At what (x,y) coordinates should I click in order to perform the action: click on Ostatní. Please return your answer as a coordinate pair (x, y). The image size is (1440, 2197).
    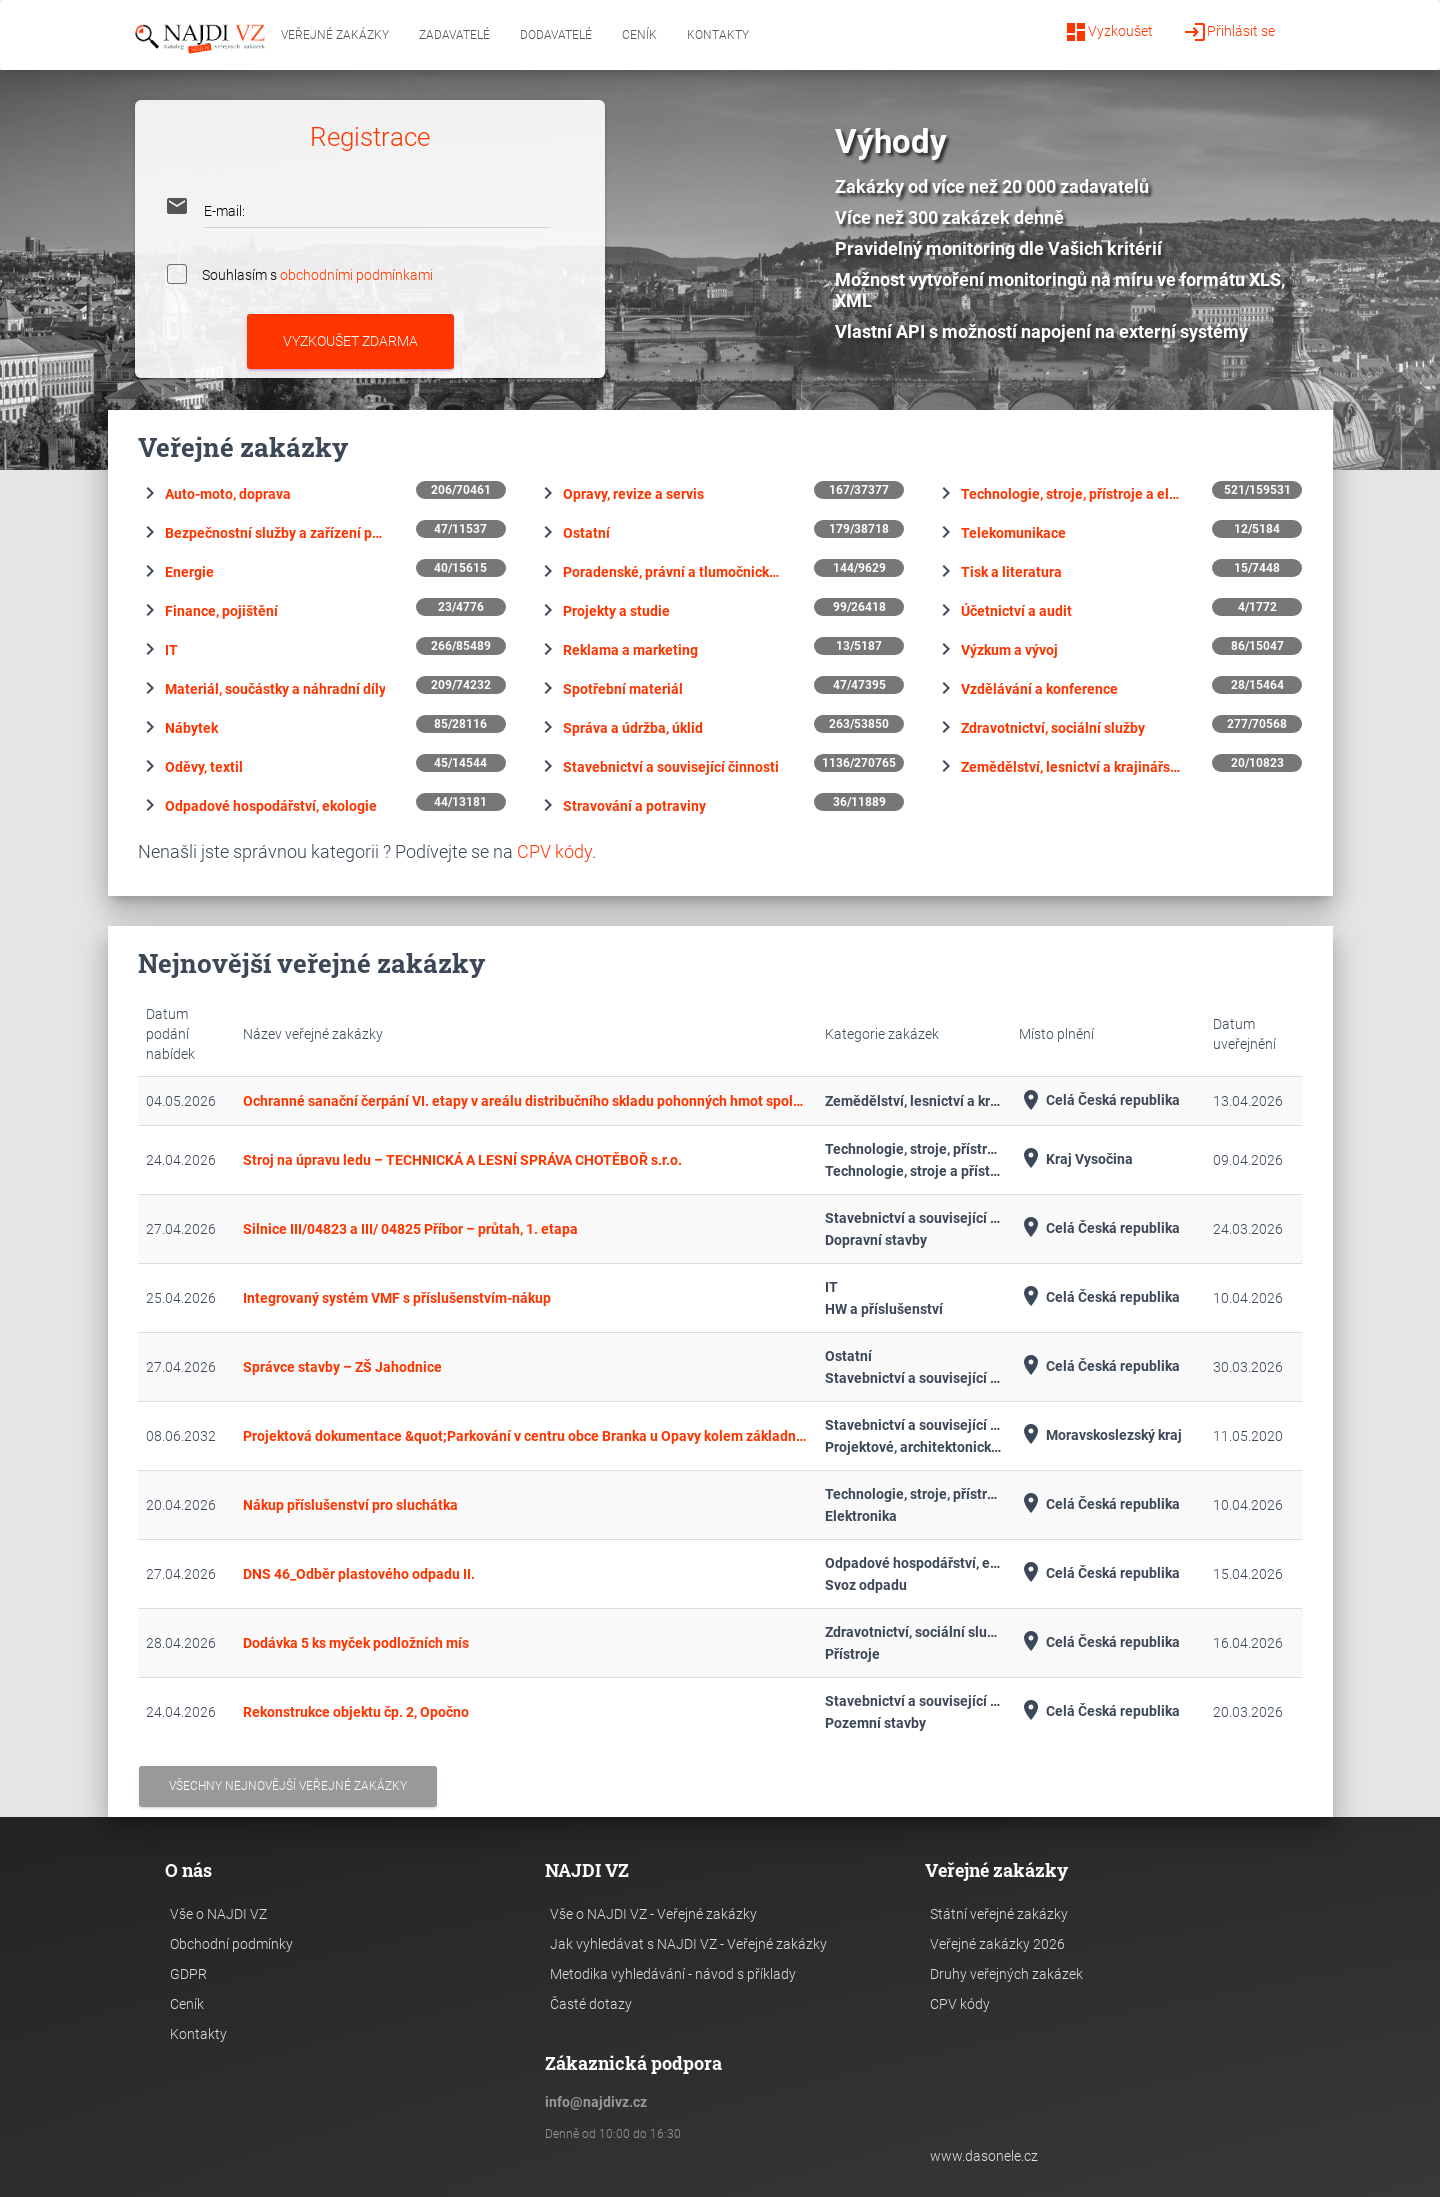
    Looking at the image, I should click on (586, 533).